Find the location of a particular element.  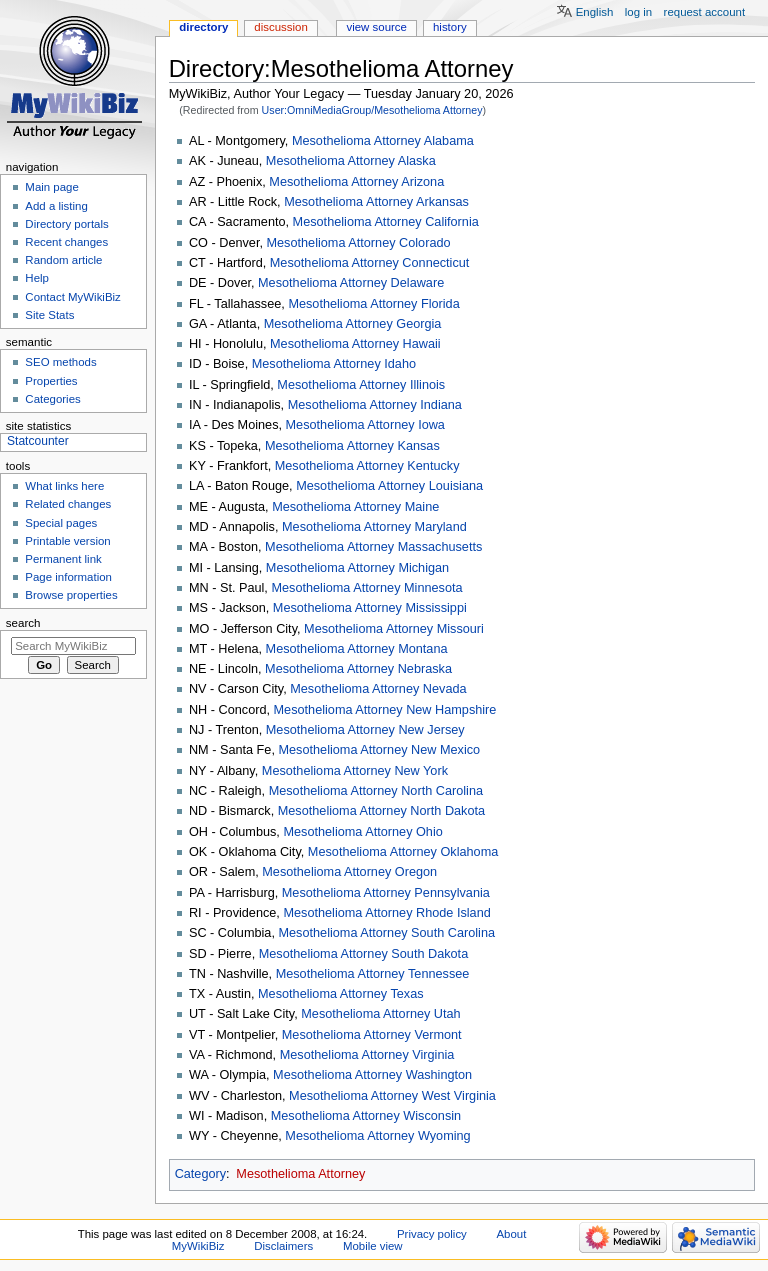

Mesothelioma Attorney Florida is located at coordinates (373, 304).